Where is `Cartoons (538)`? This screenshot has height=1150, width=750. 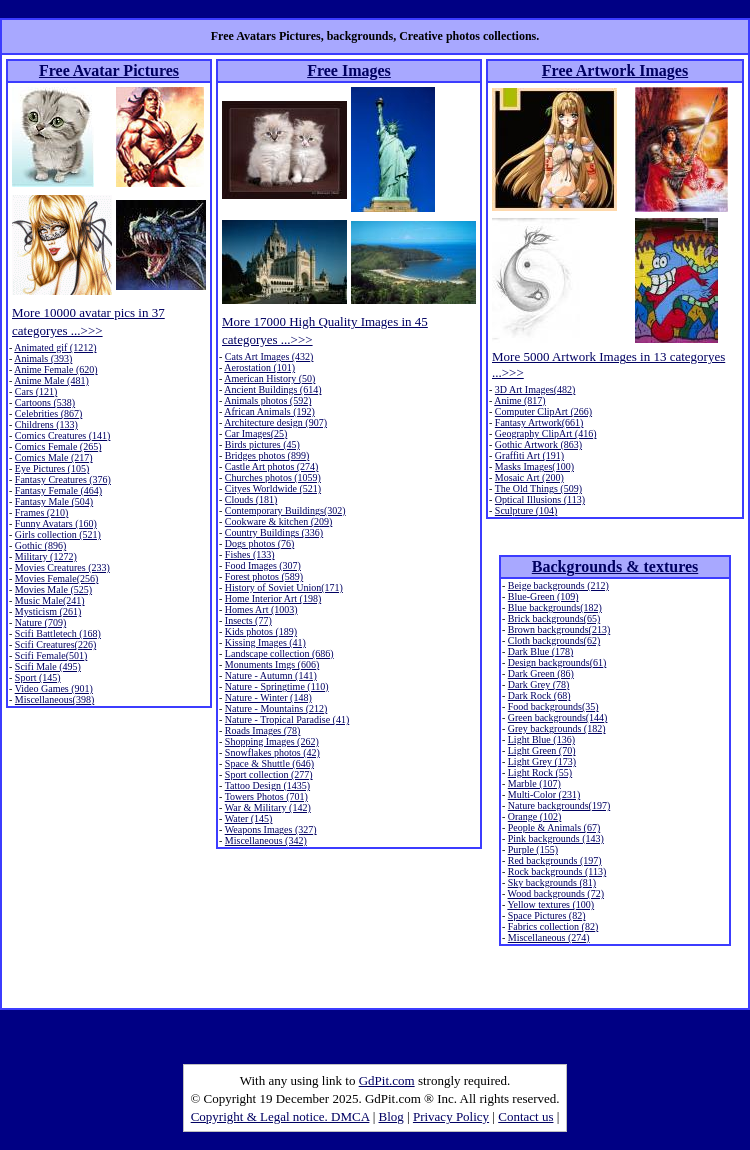 Cartoons (538) is located at coordinates (45, 402).